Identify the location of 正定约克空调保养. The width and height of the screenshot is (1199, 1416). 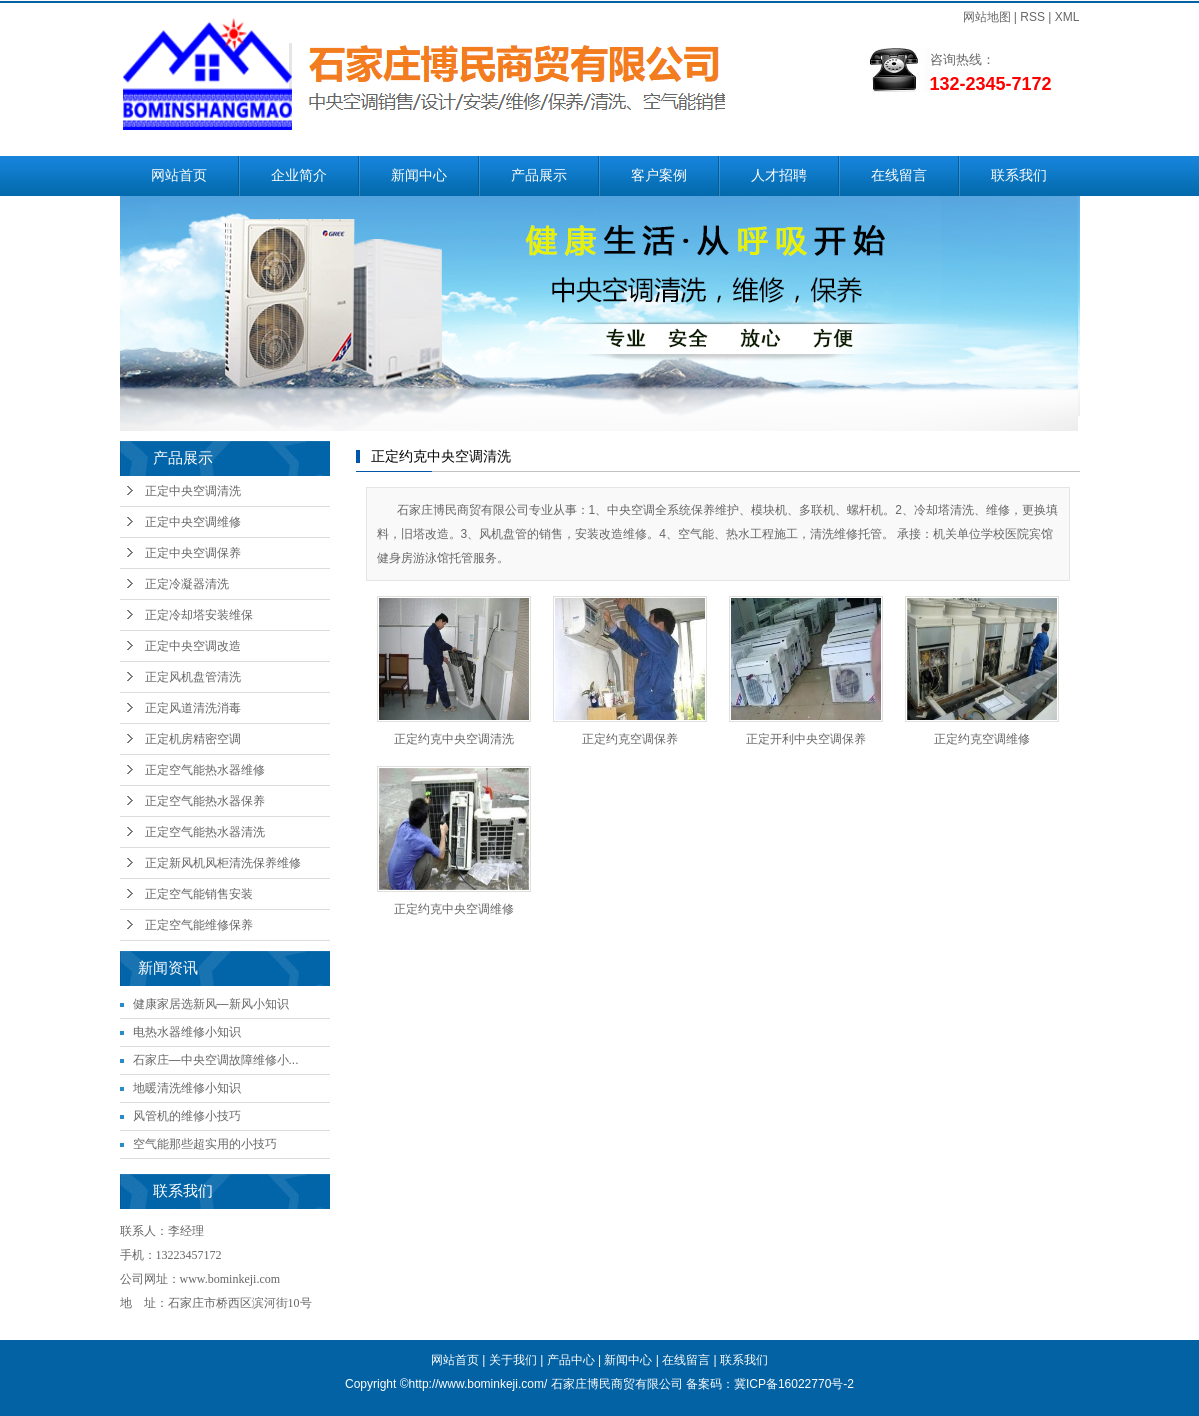
(630, 739).